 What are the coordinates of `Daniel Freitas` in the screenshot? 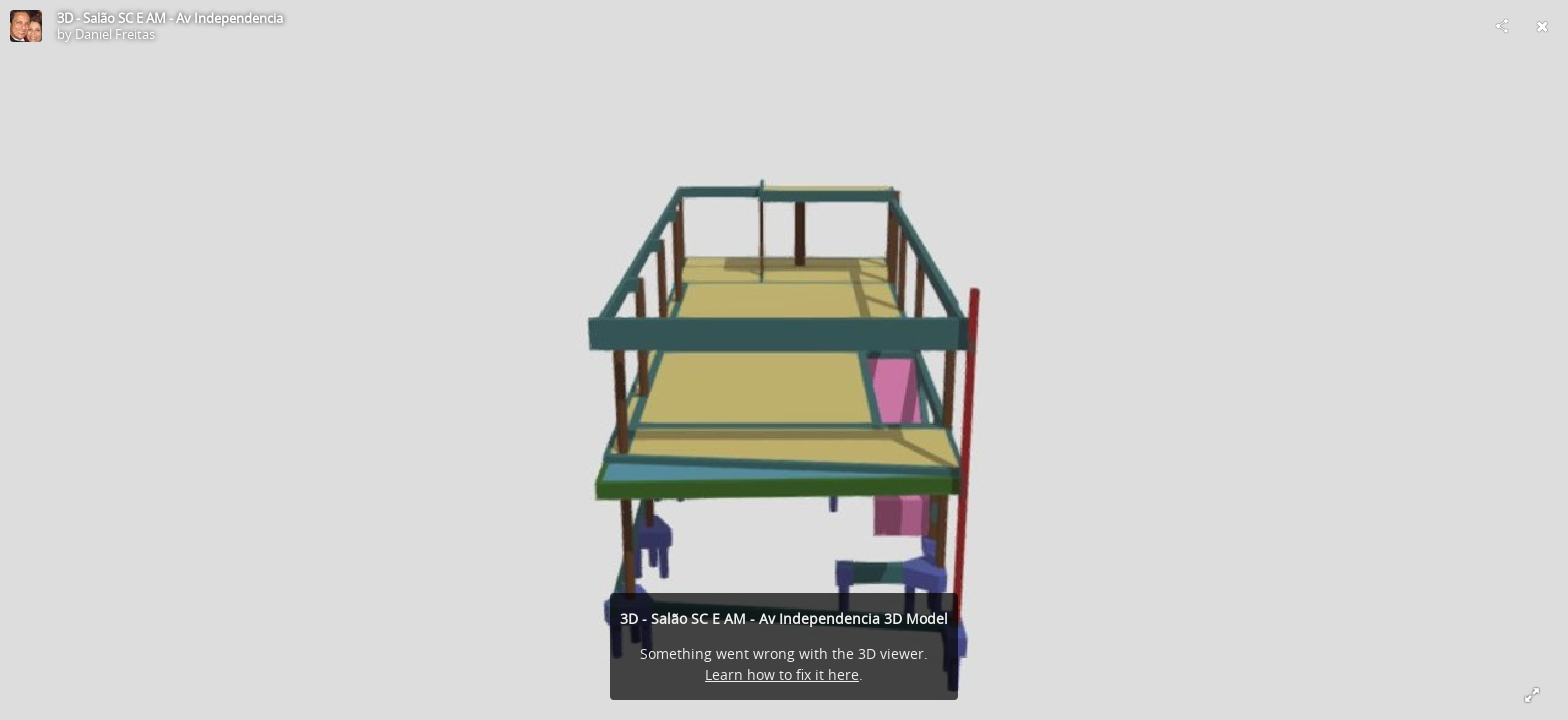 It's located at (115, 34).